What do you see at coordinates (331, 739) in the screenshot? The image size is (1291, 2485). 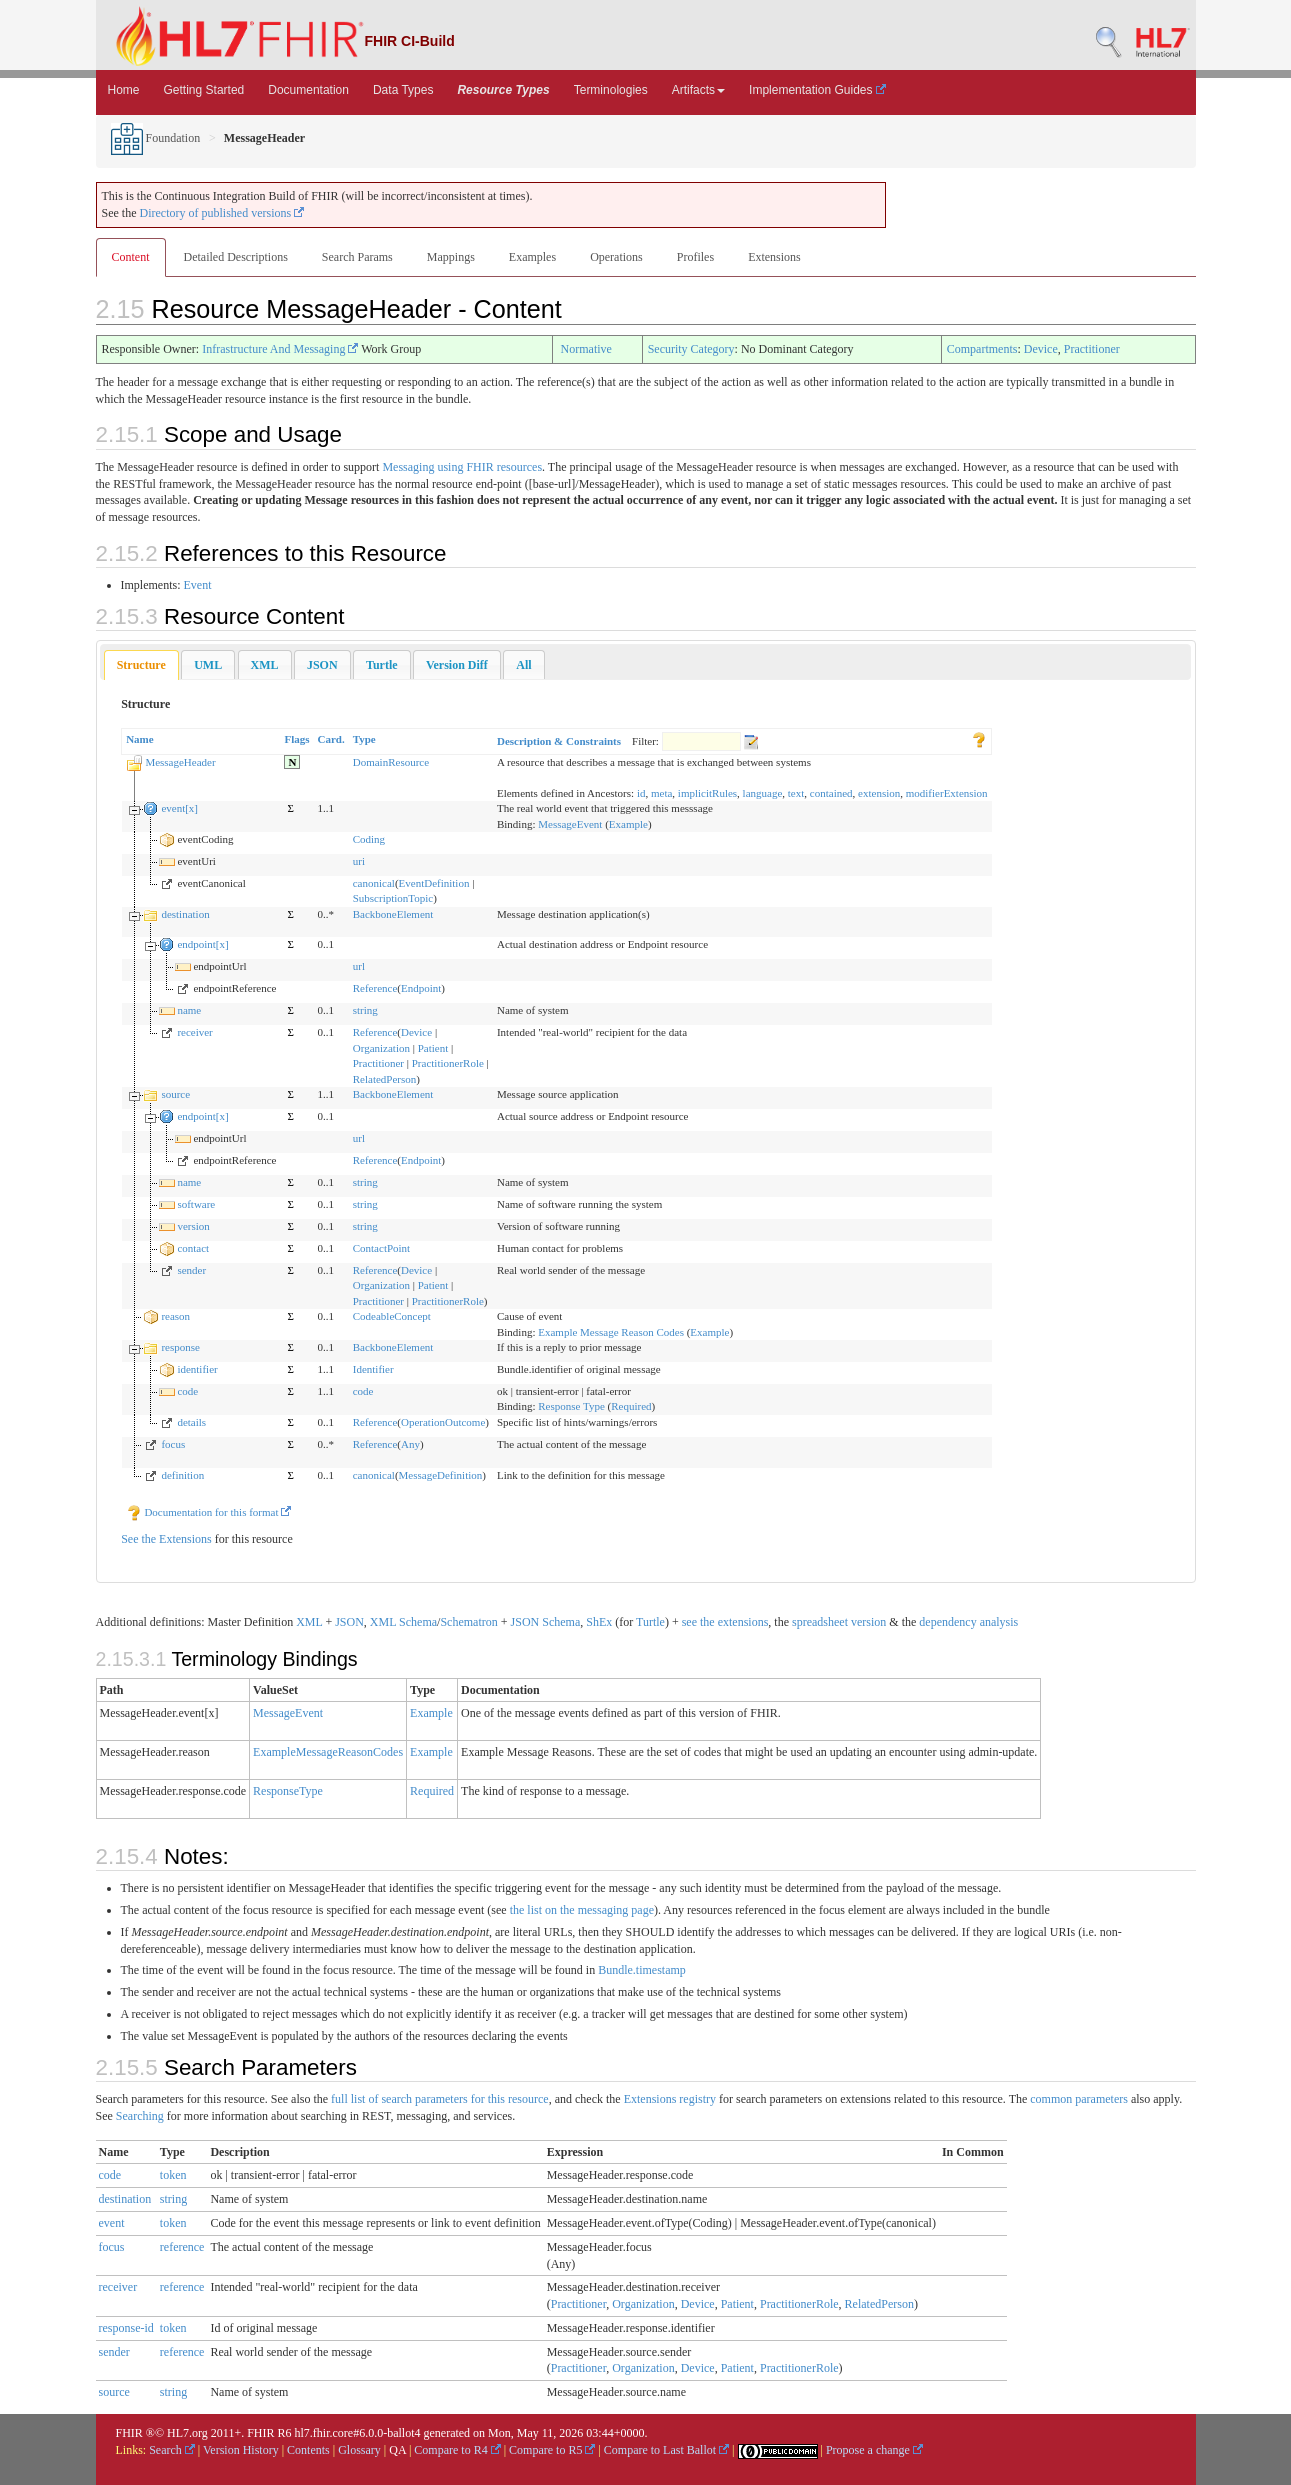 I see `Card.` at bounding box center [331, 739].